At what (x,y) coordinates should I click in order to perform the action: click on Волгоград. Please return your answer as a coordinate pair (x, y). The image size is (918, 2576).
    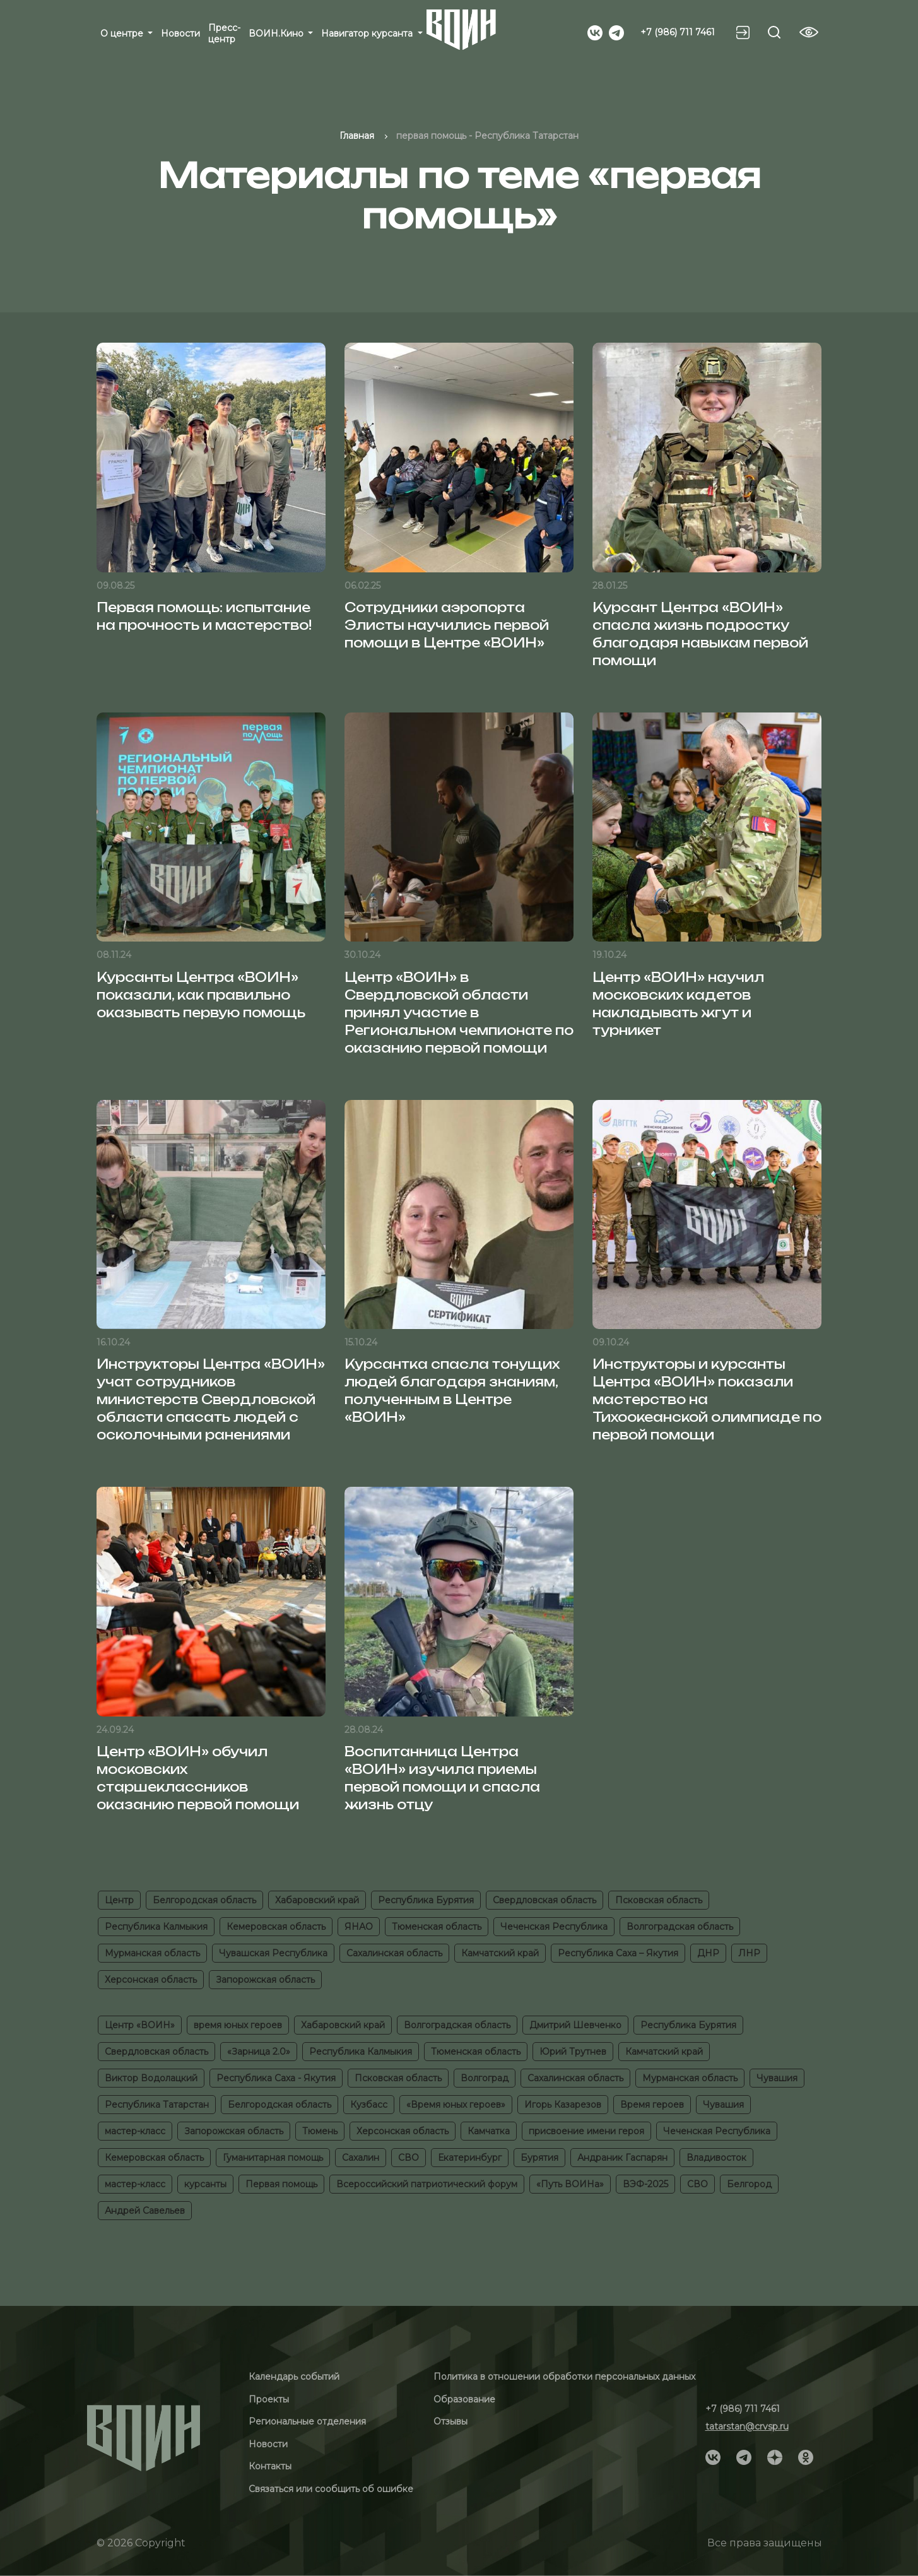
    Looking at the image, I should click on (485, 2078).